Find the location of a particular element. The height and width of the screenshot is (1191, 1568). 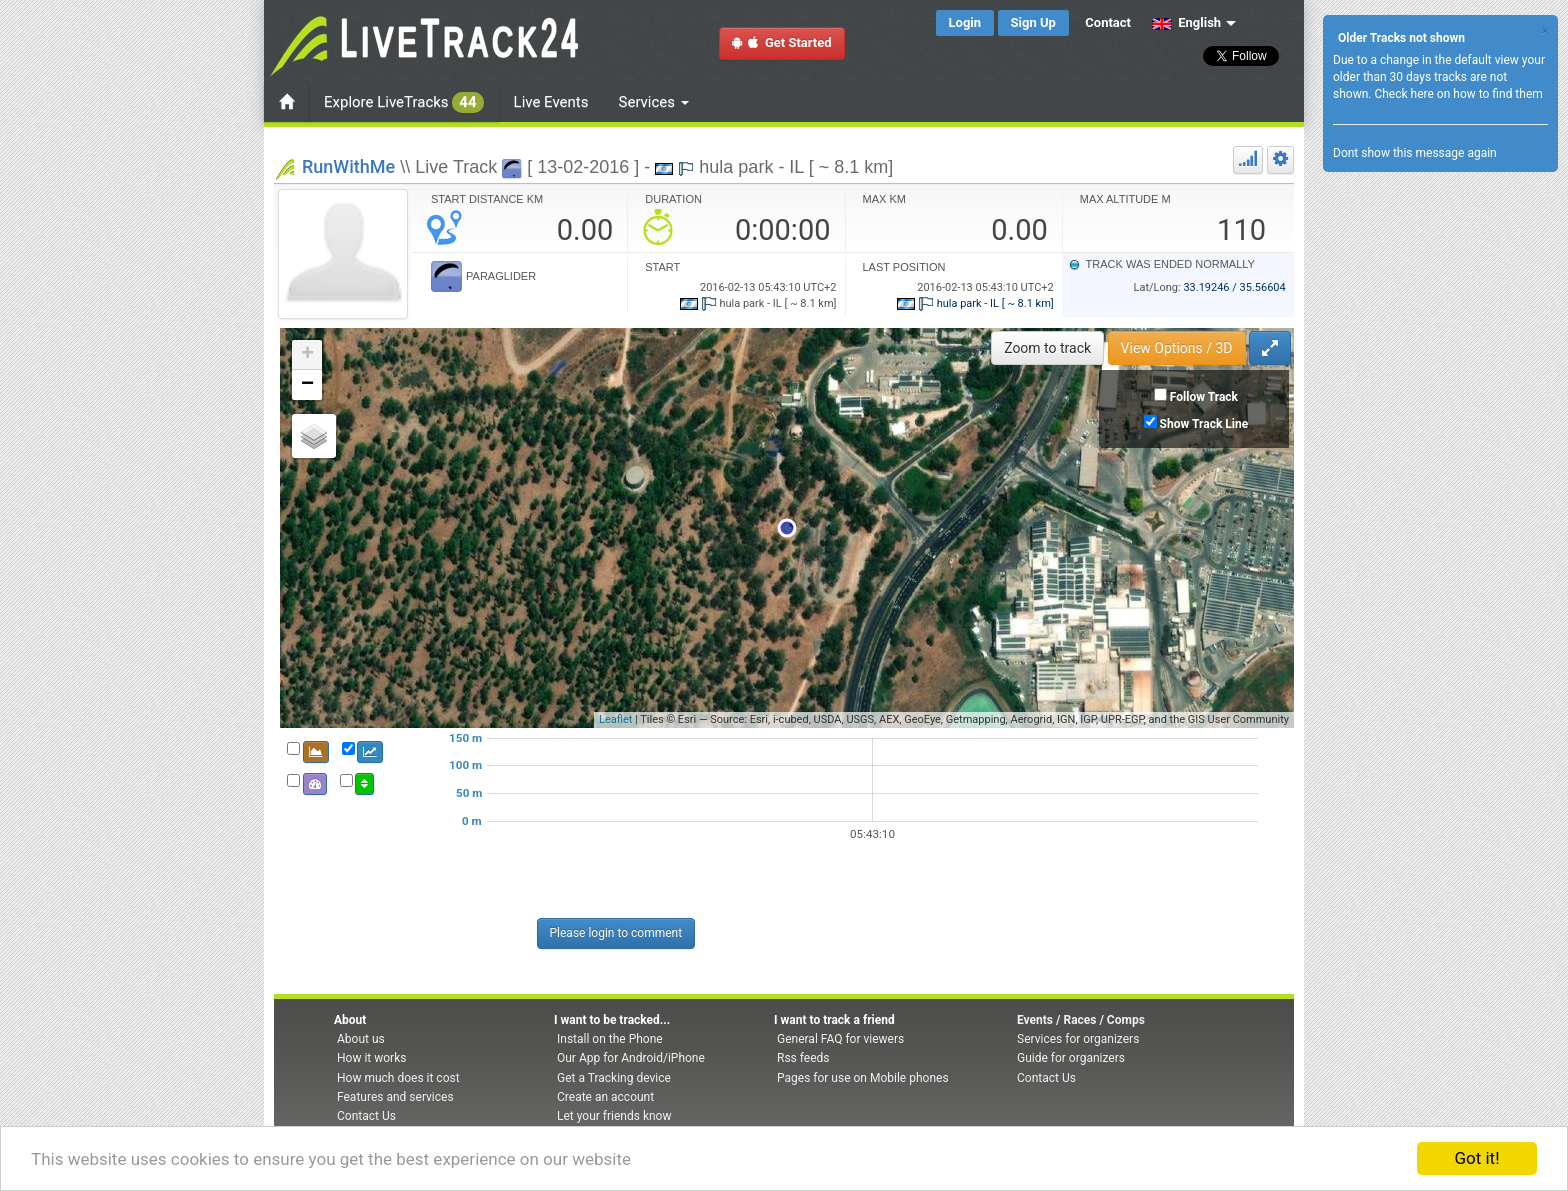

Services is located at coordinates (654, 102).